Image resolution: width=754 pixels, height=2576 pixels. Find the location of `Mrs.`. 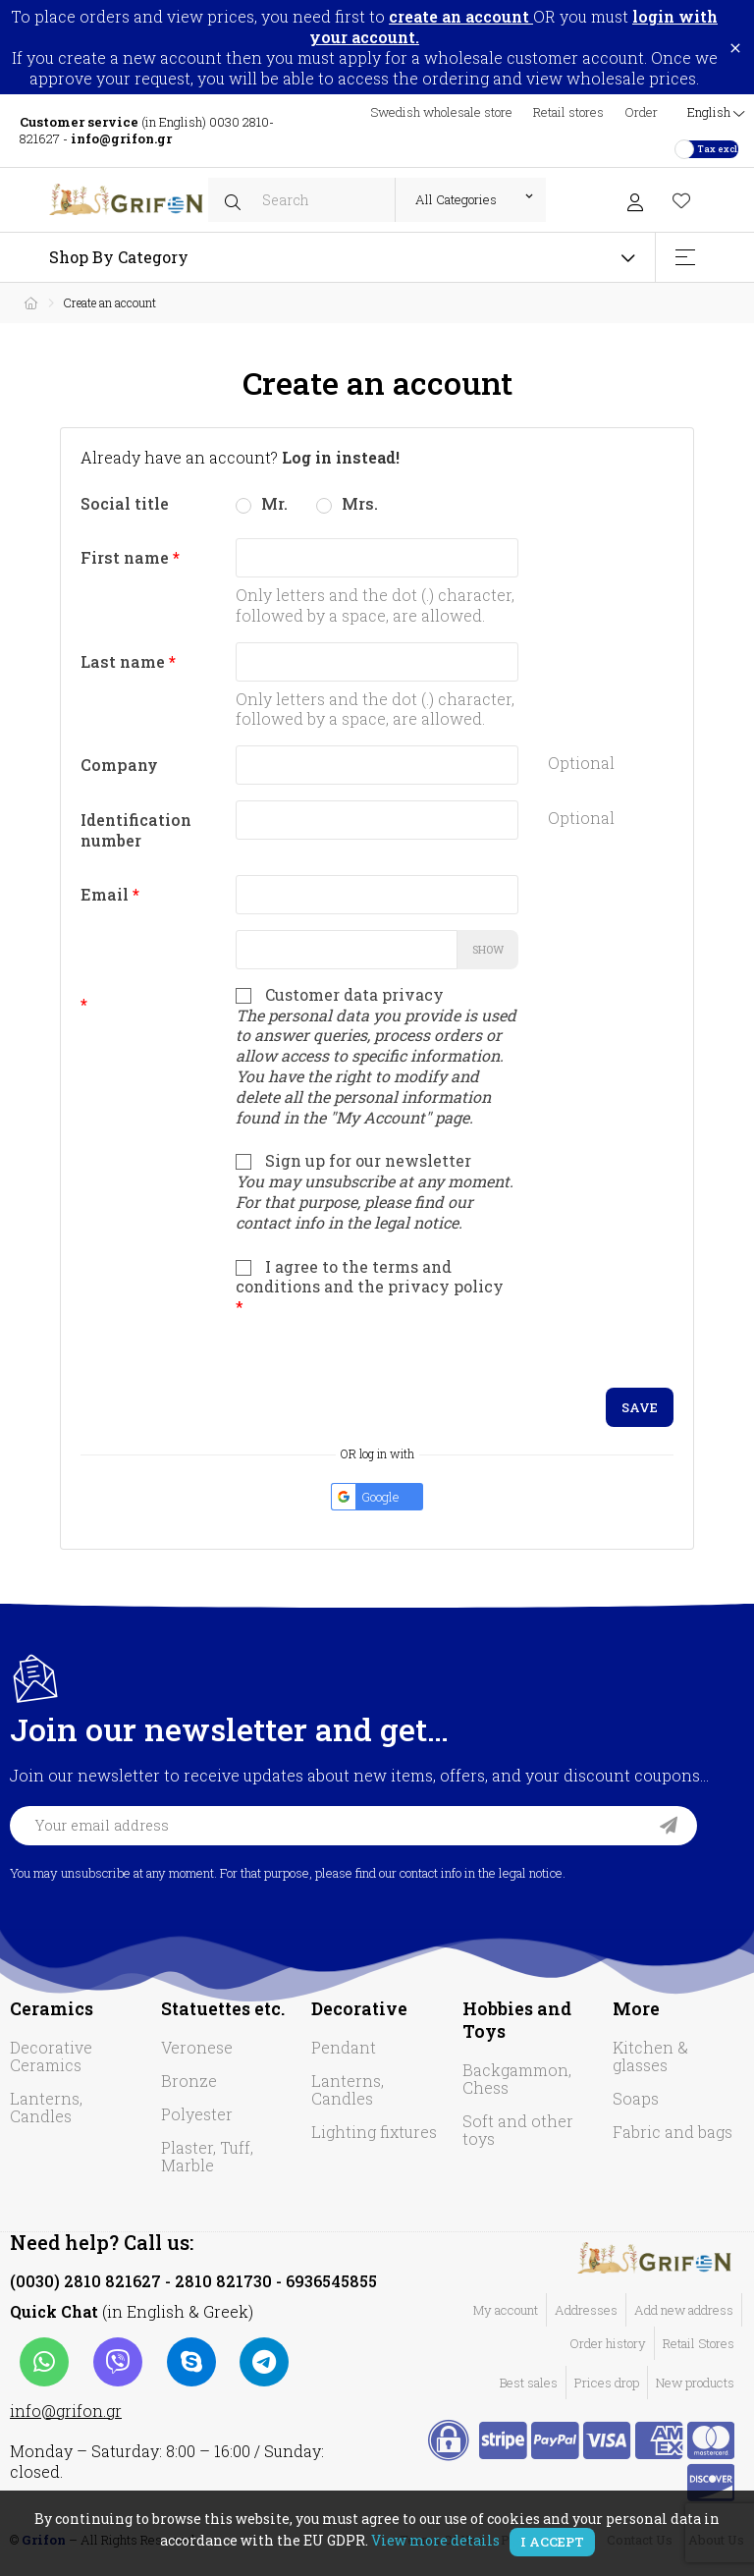

Mrs. is located at coordinates (347, 503).